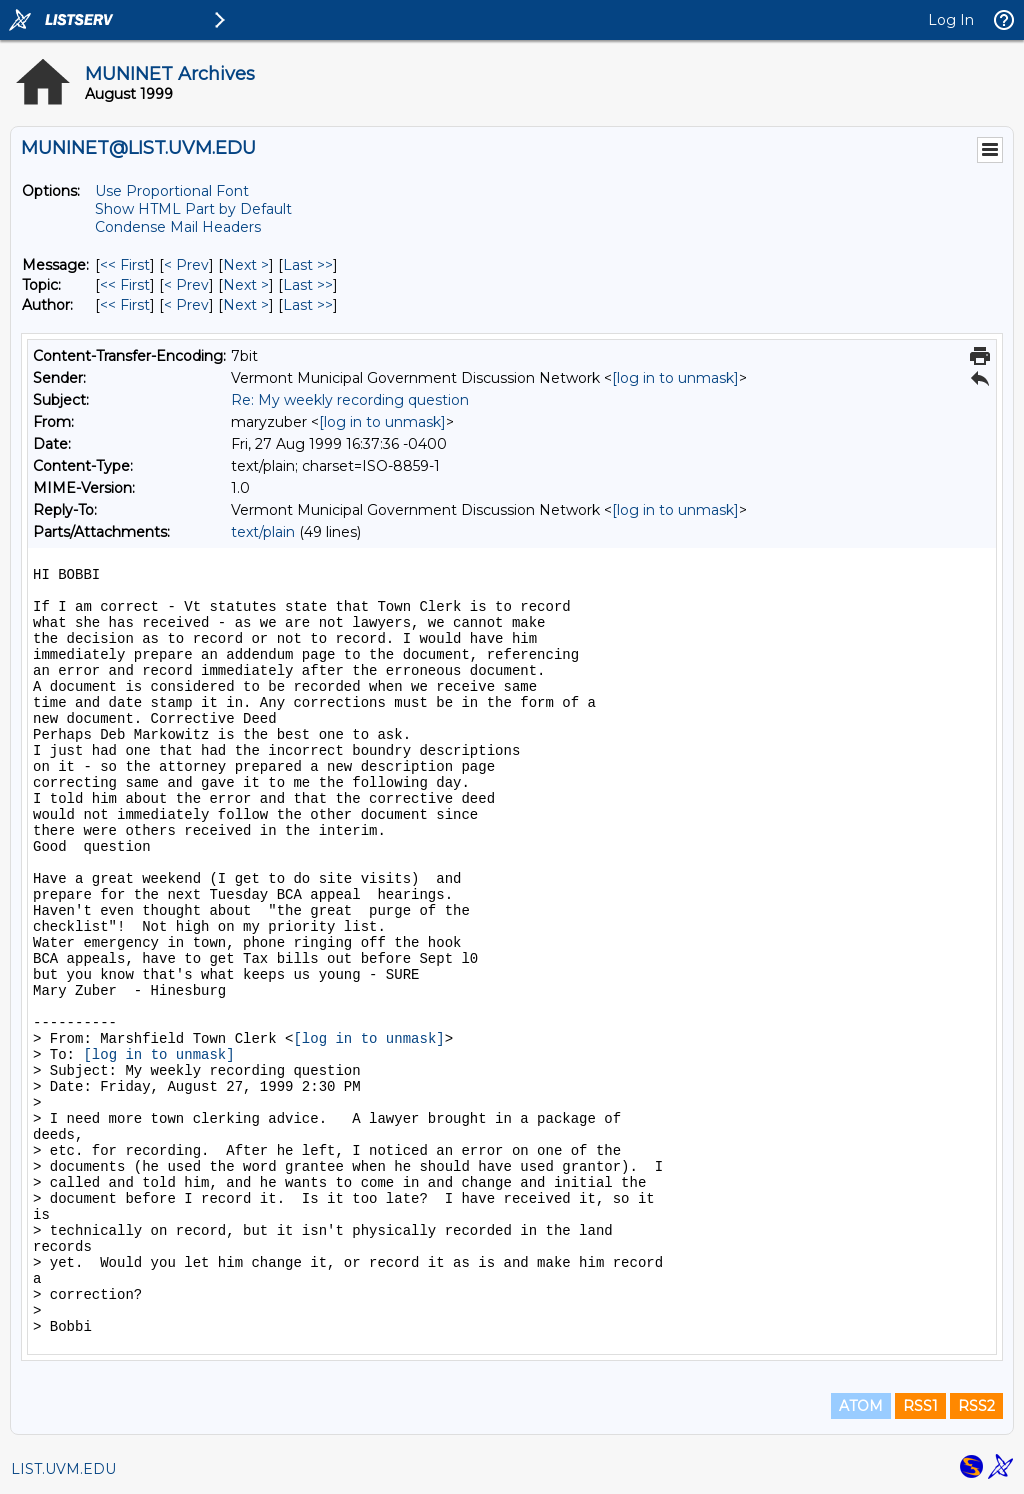  Describe the element at coordinates (951, 20) in the screenshot. I see `Log In` at that location.